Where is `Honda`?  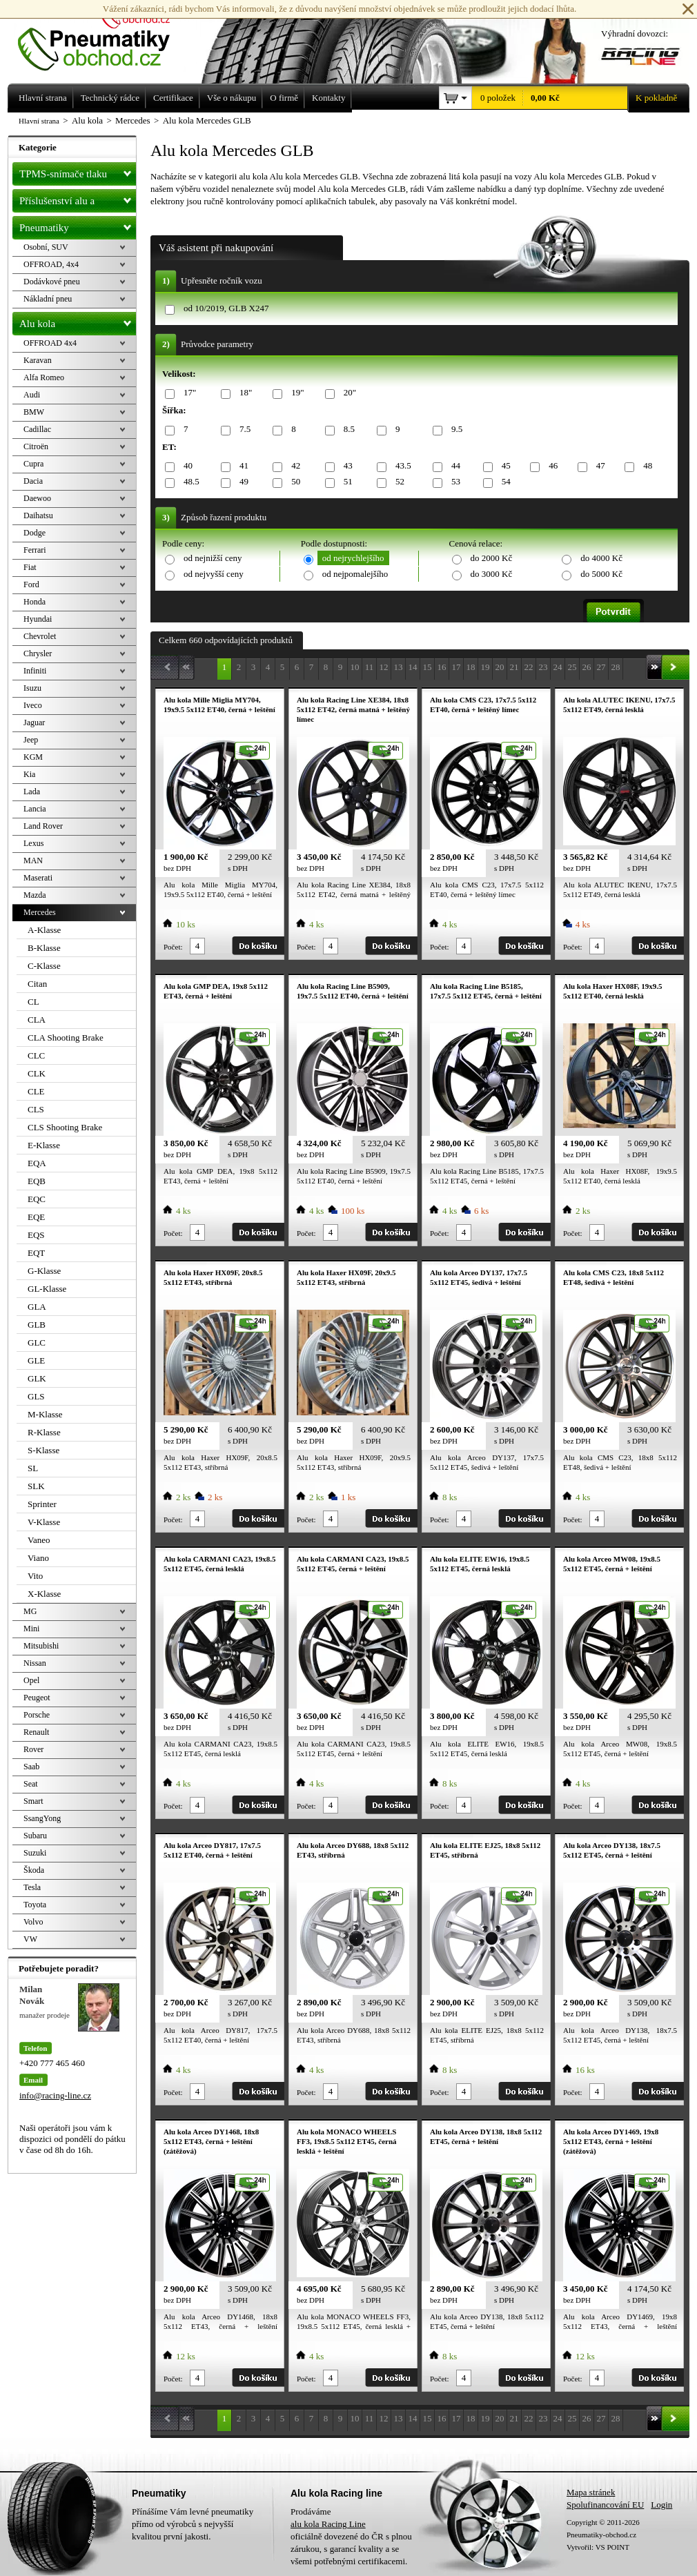 Honda is located at coordinates (34, 602).